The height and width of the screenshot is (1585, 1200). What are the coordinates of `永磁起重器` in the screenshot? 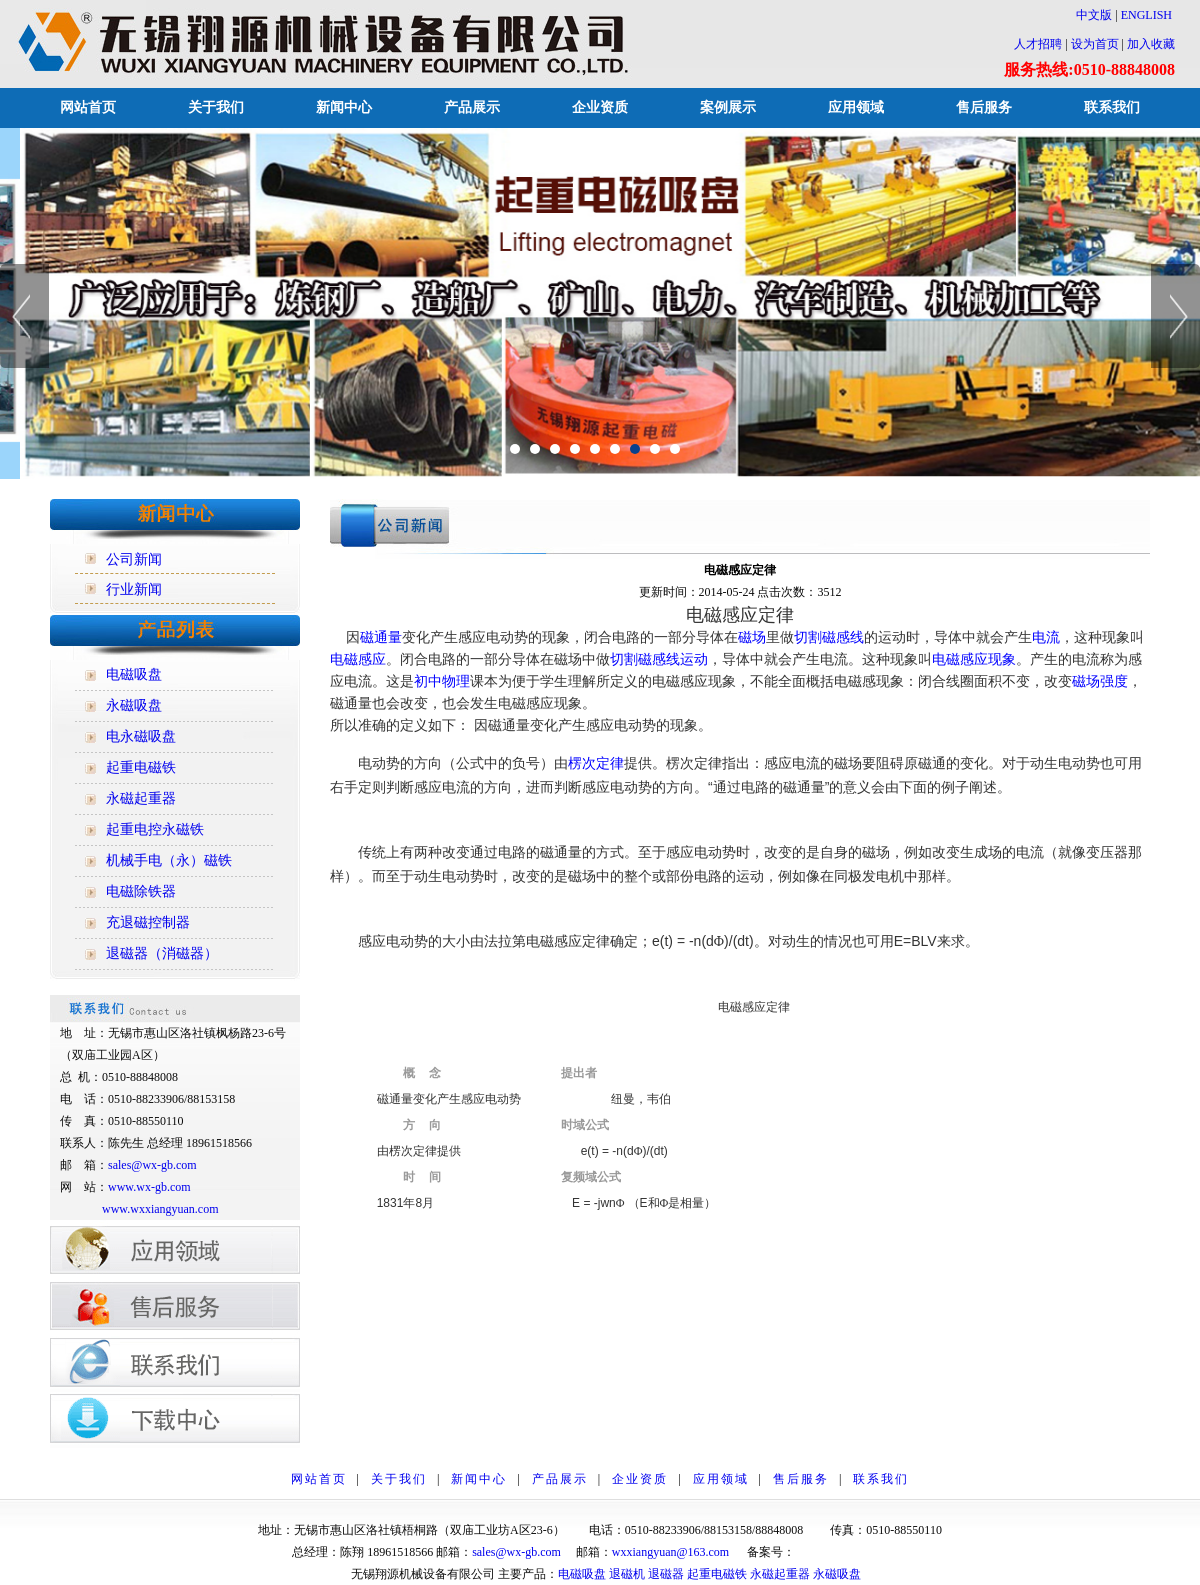 It's located at (780, 1574).